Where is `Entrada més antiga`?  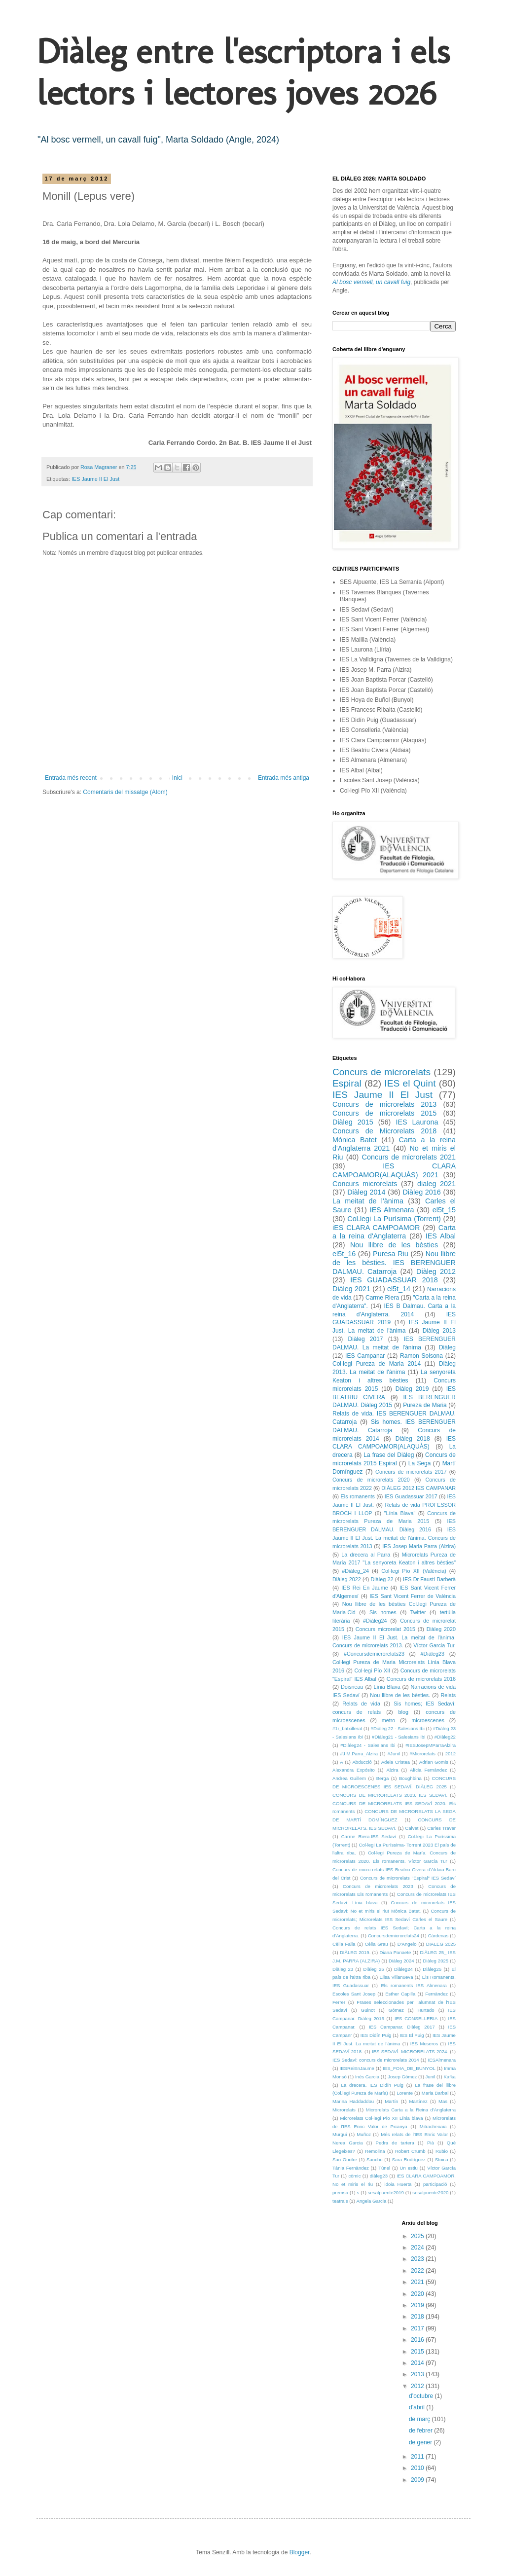 Entrada més antiga is located at coordinates (283, 777).